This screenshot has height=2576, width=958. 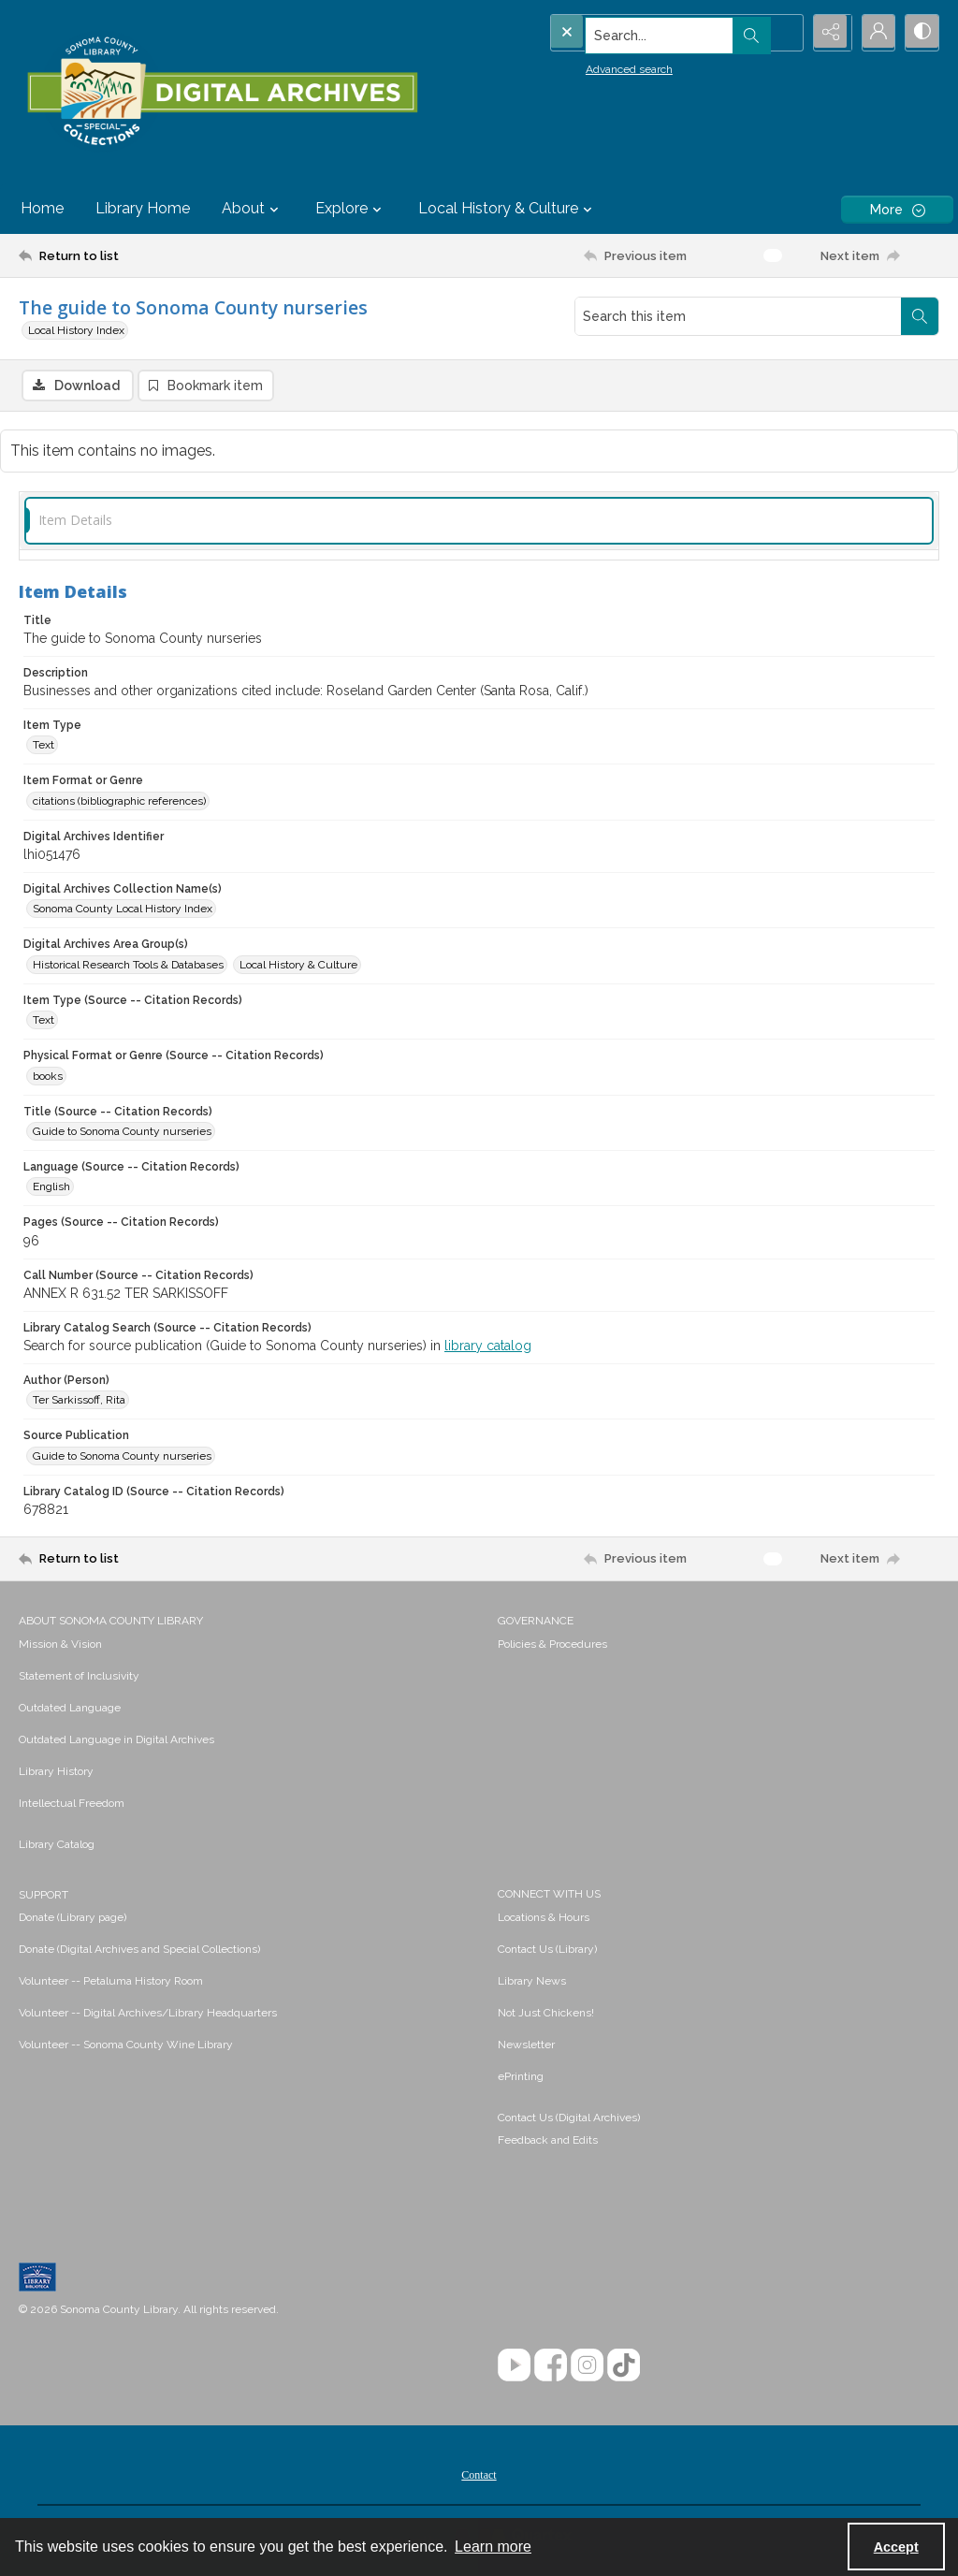 I want to click on Guide to Sonoma County nurseries [Source Publication Guide to Sonoma County nurseries], so click(x=122, y=1456).